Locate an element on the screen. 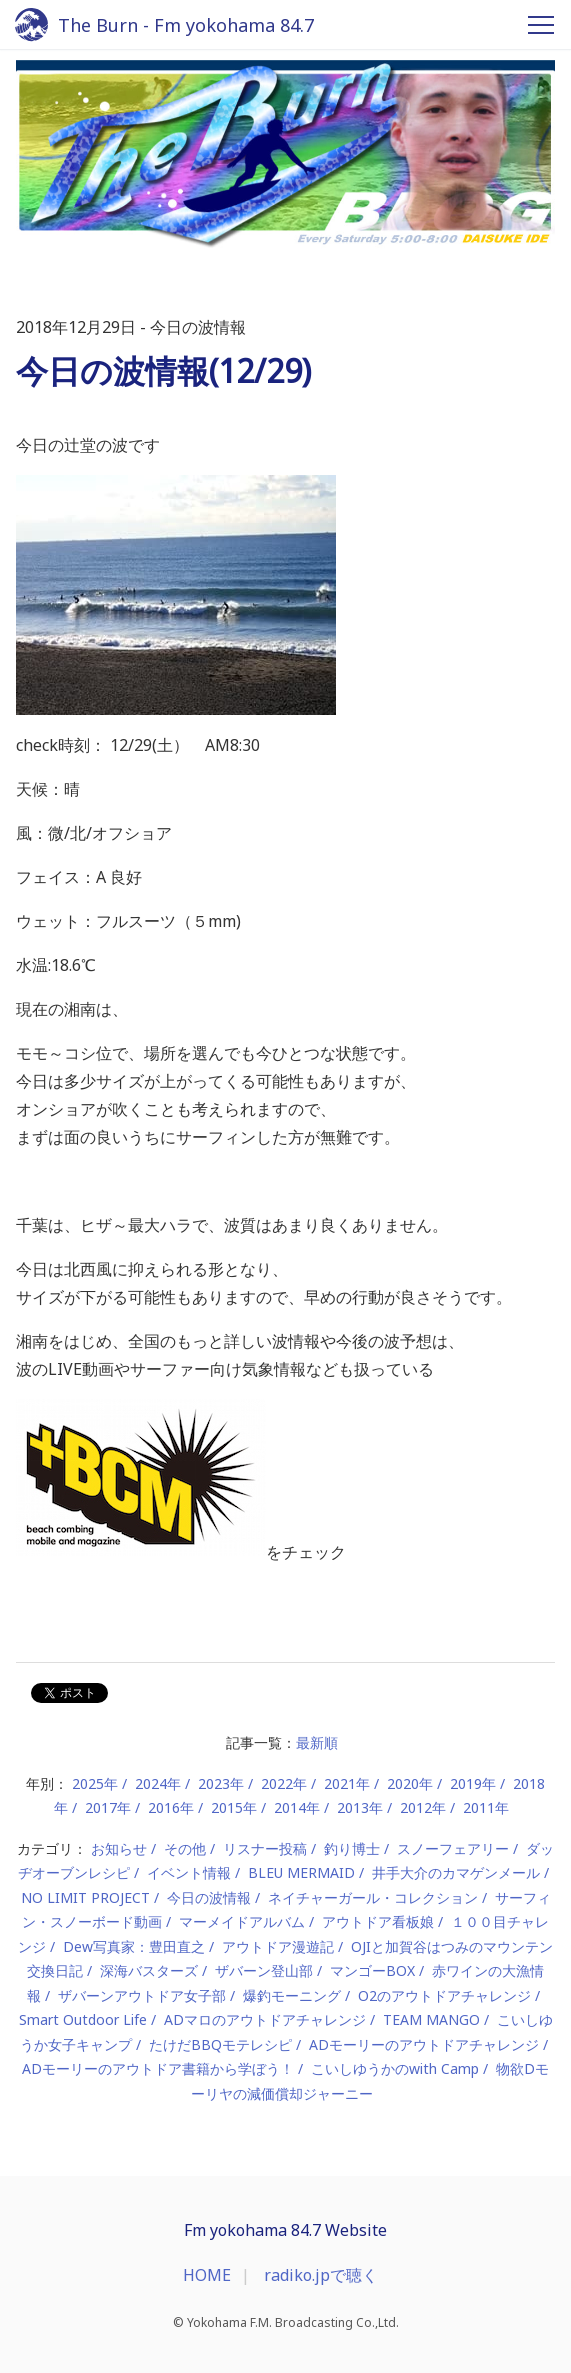 This screenshot has width=571, height=2373. アウトドア漫遊記 is located at coordinates (278, 1946).